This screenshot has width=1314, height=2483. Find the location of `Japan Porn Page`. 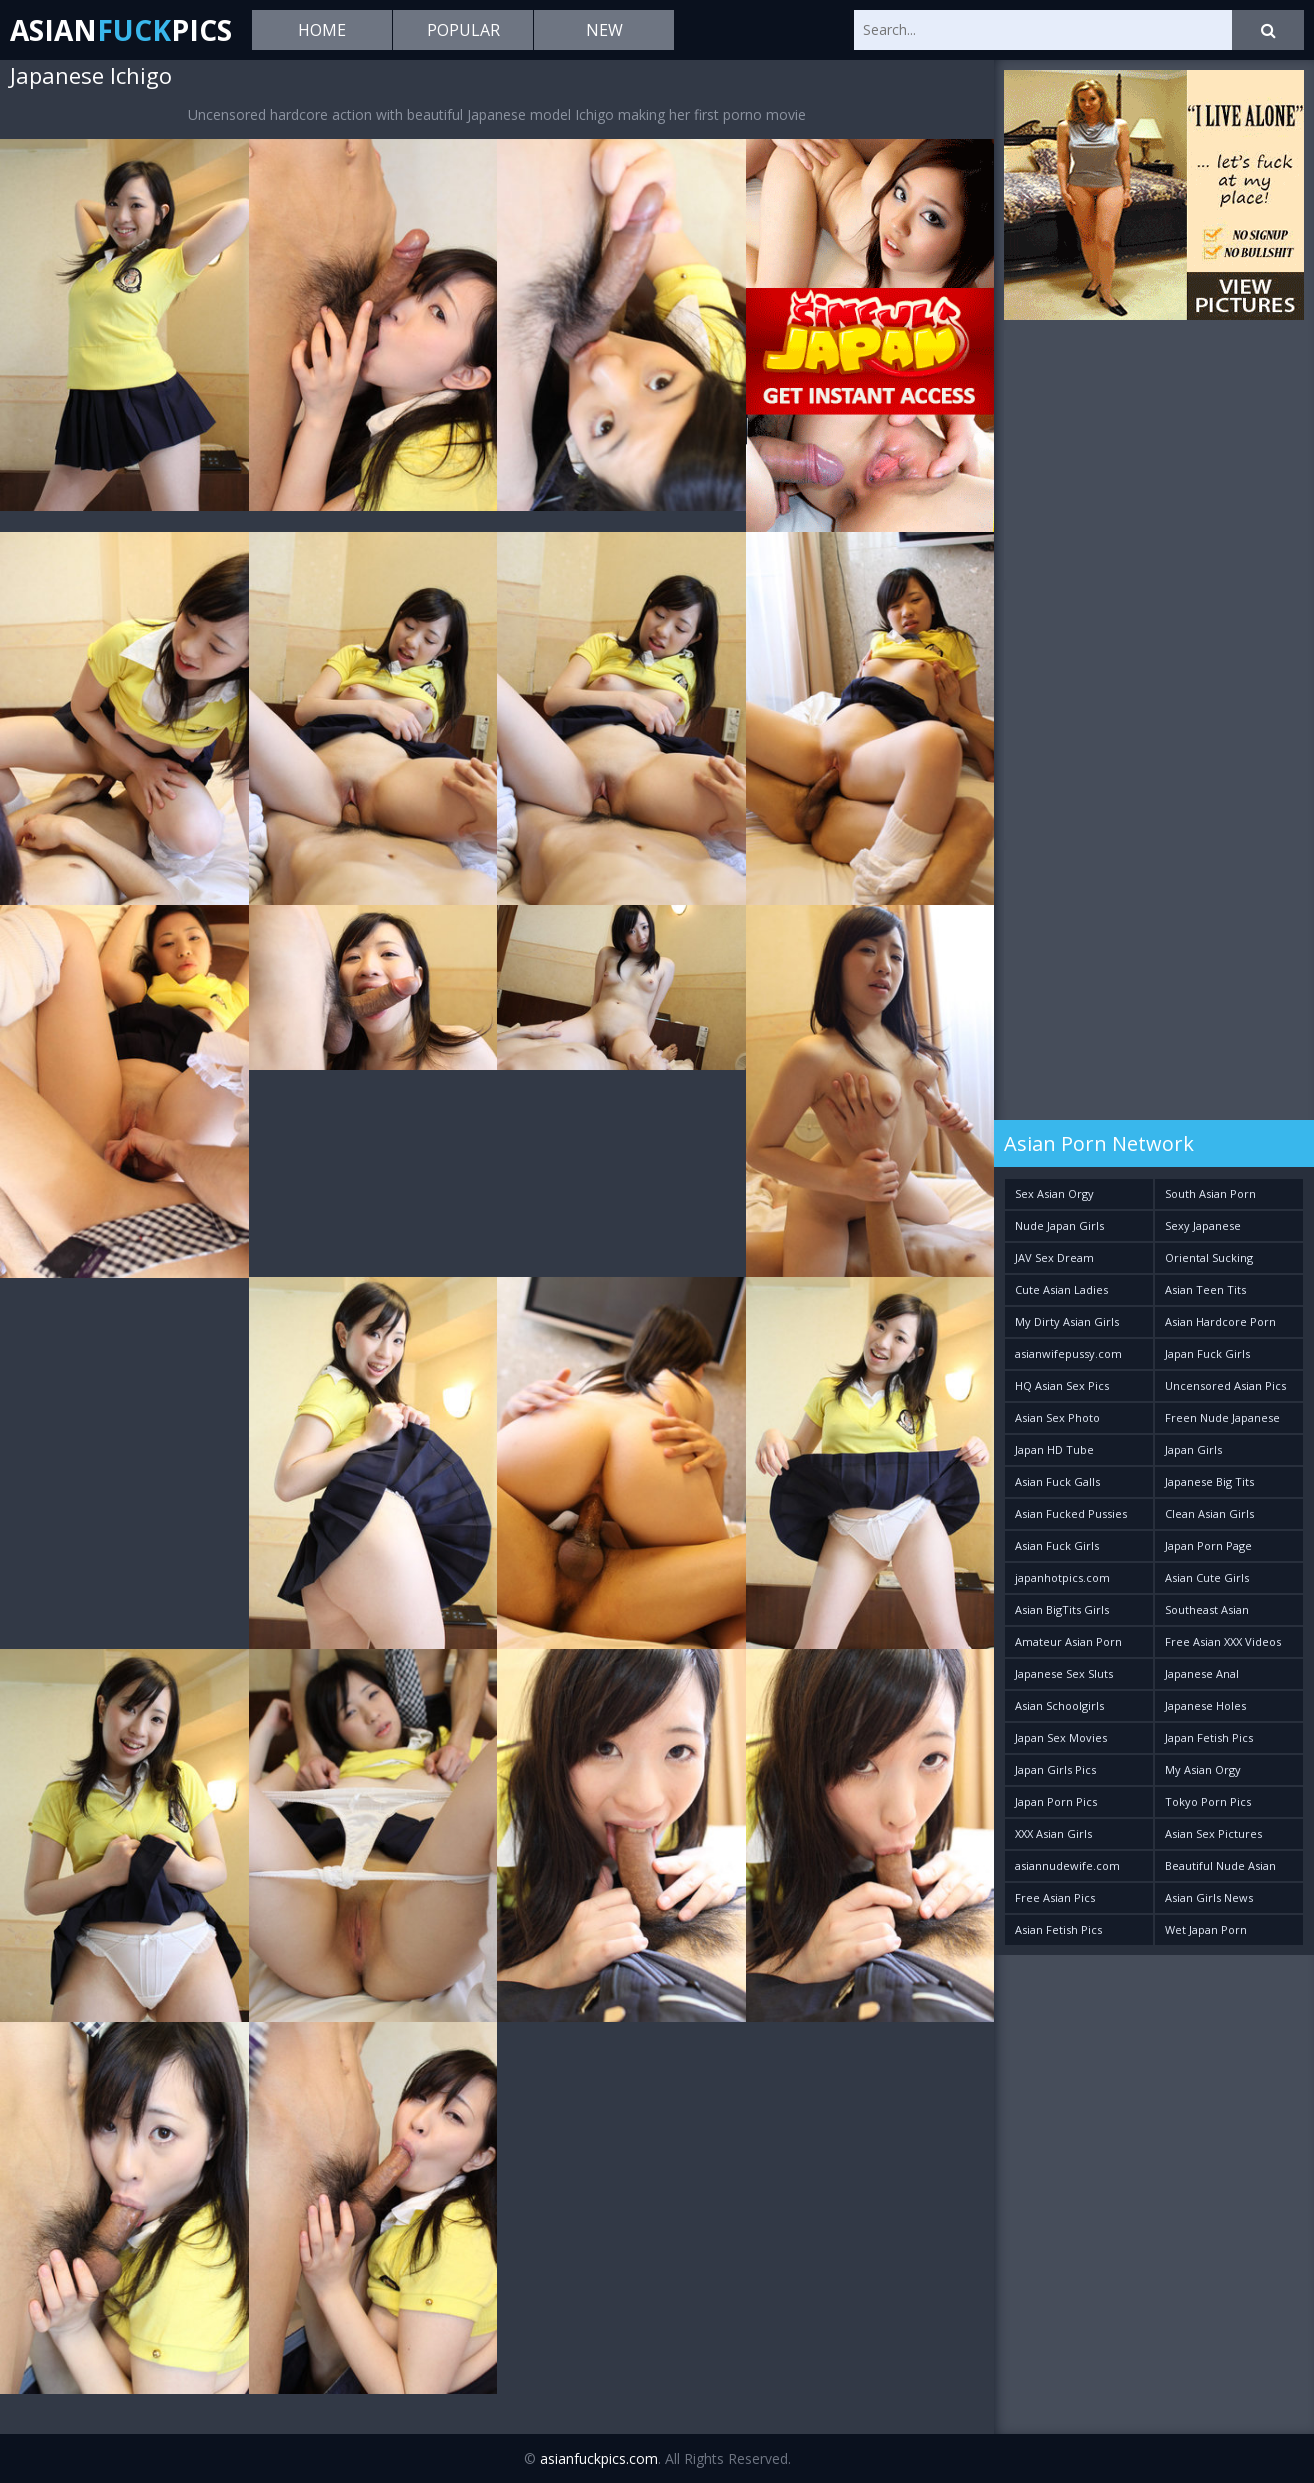

Japan Porn Page is located at coordinates (1208, 1545).